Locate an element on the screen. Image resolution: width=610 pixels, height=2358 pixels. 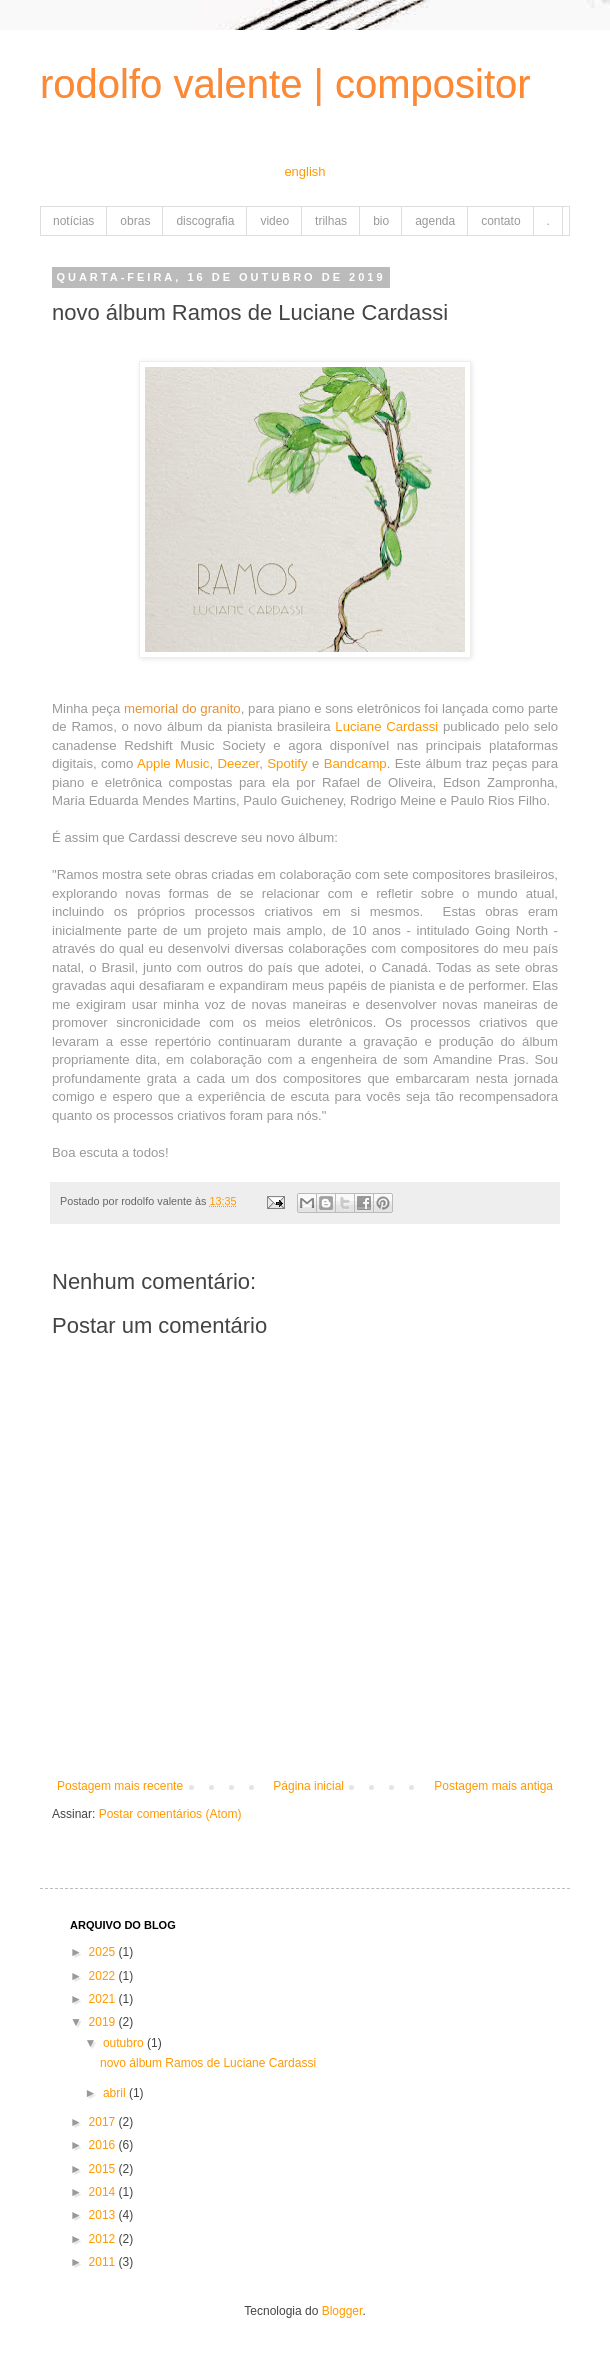
Postar comentários (Atom) is located at coordinates (170, 1814).